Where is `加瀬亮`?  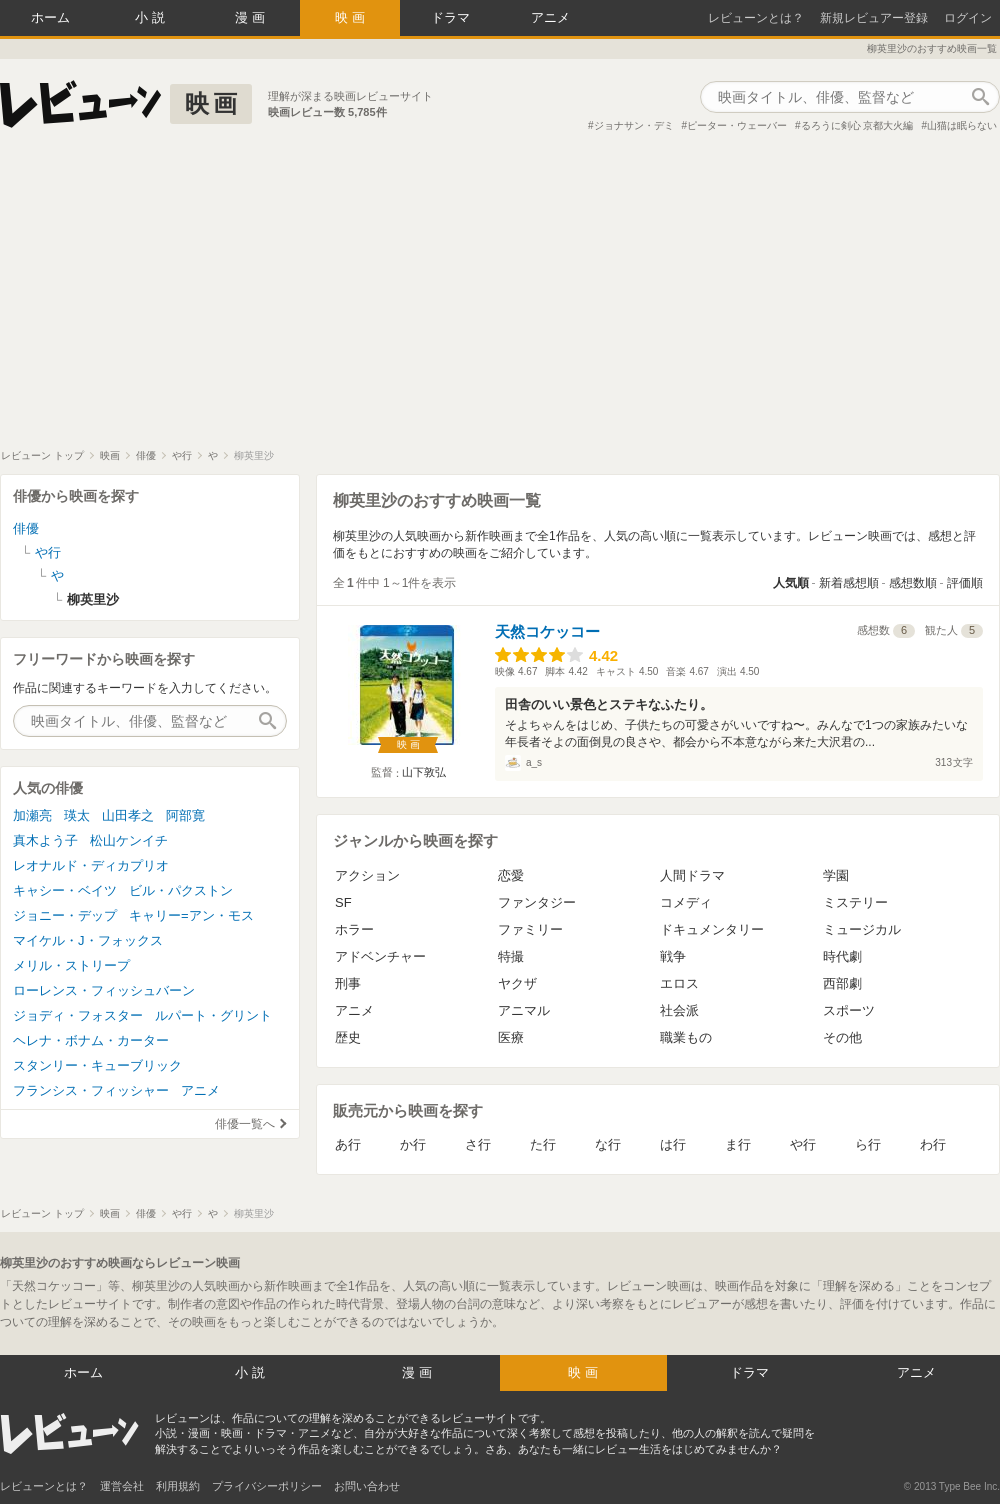 加瀬亮 is located at coordinates (32, 815).